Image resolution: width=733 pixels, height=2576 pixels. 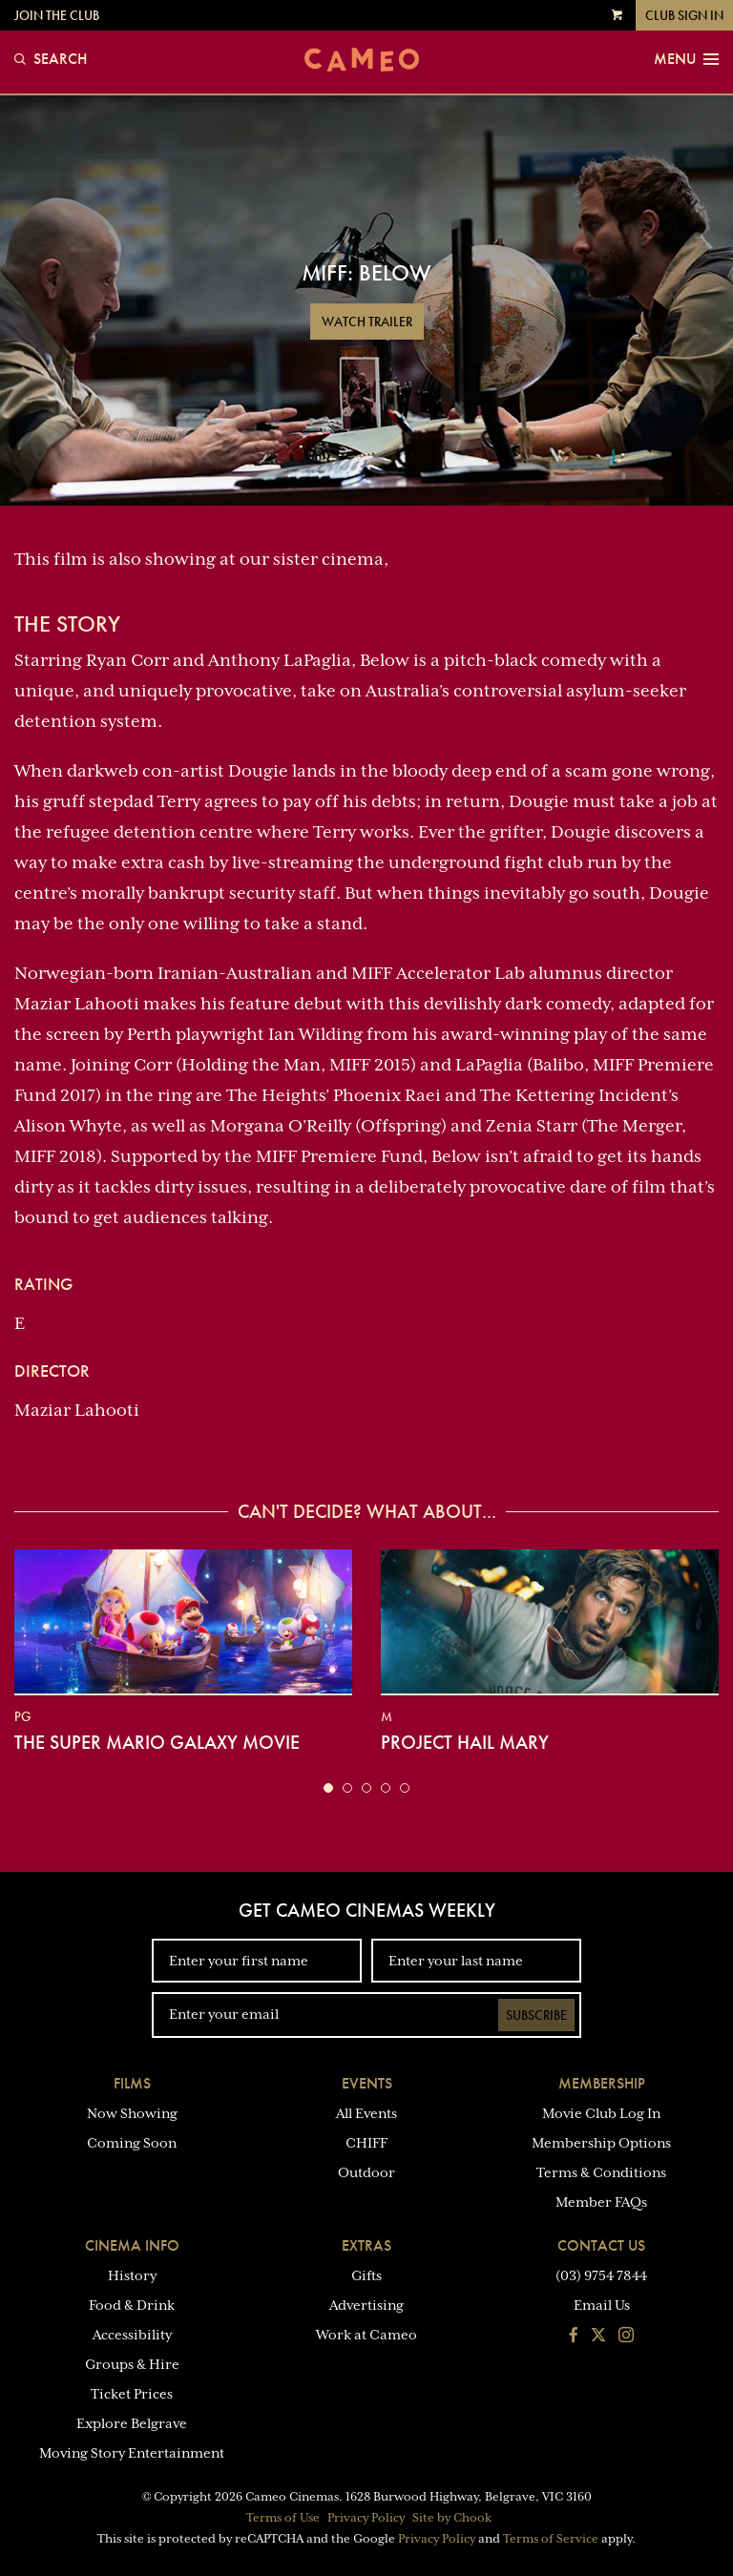 What do you see at coordinates (684, 15) in the screenshot?
I see `Club Sign In` at bounding box center [684, 15].